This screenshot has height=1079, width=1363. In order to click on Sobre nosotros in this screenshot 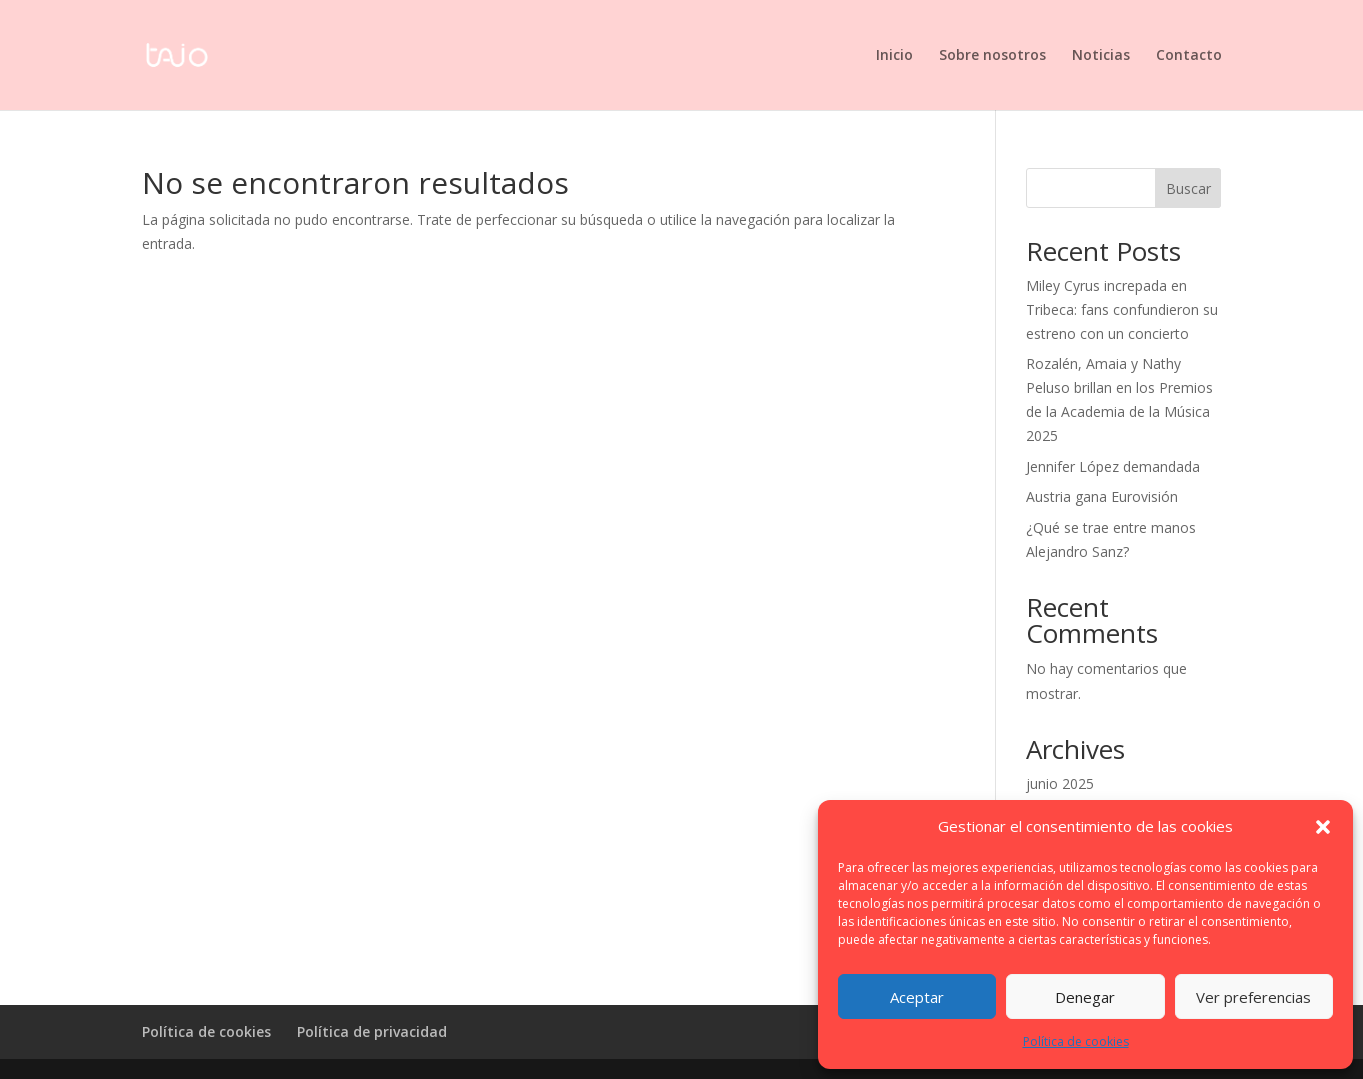, I will do `click(992, 56)`.